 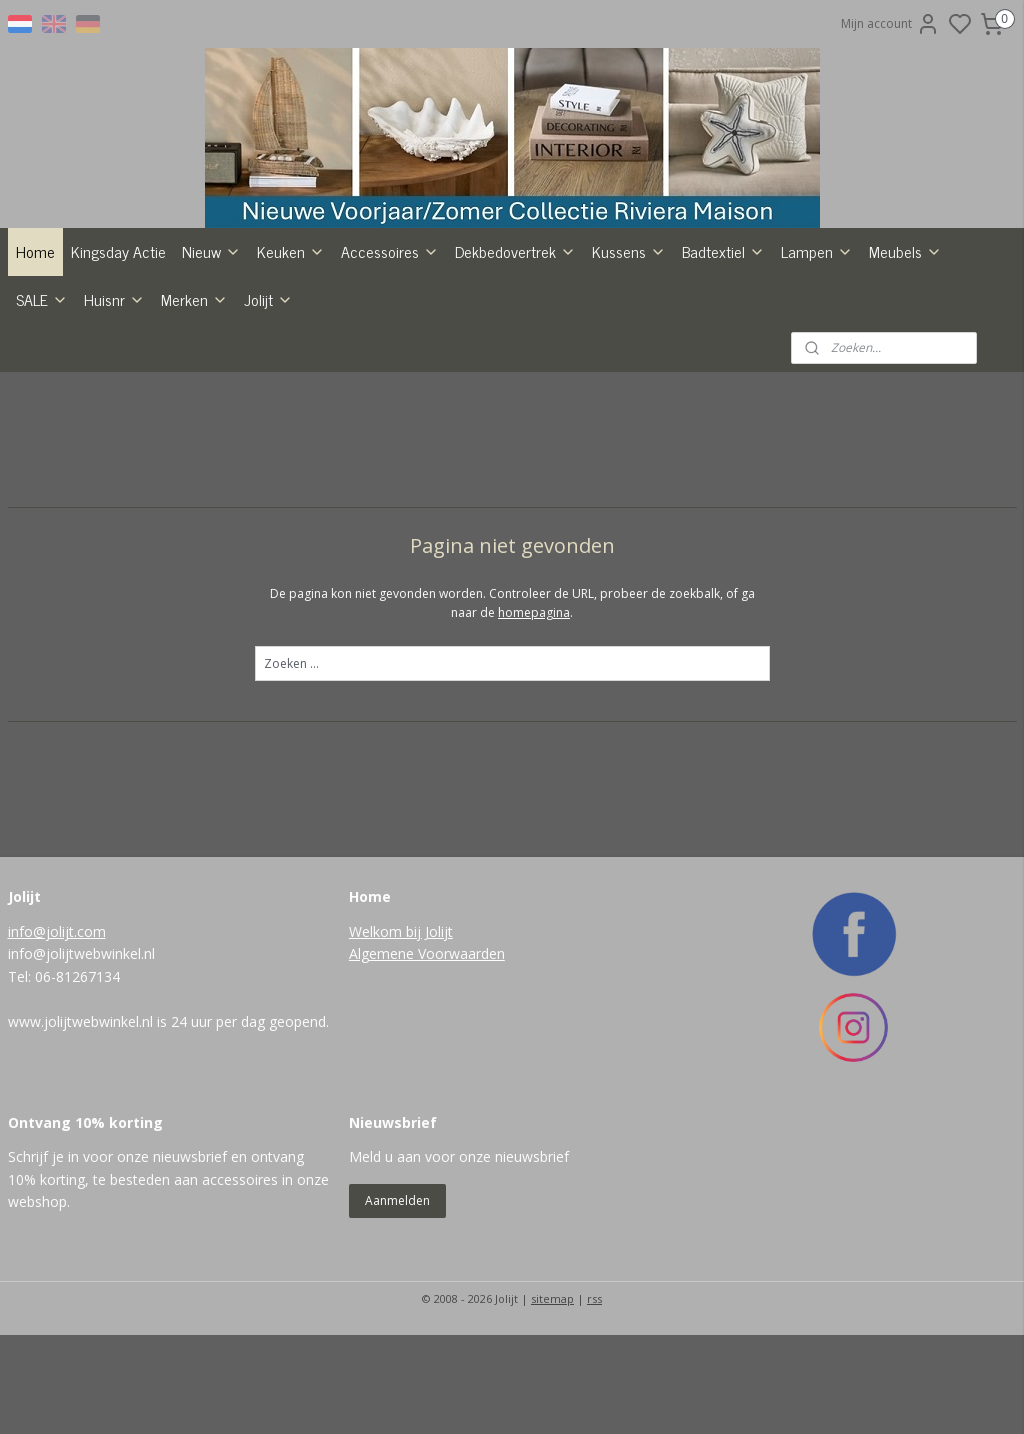 What do you see at coordinates (401, 1030) in the screenshot?
I see `Welkom bij Jolijt` at bounding box center [401, 1030].